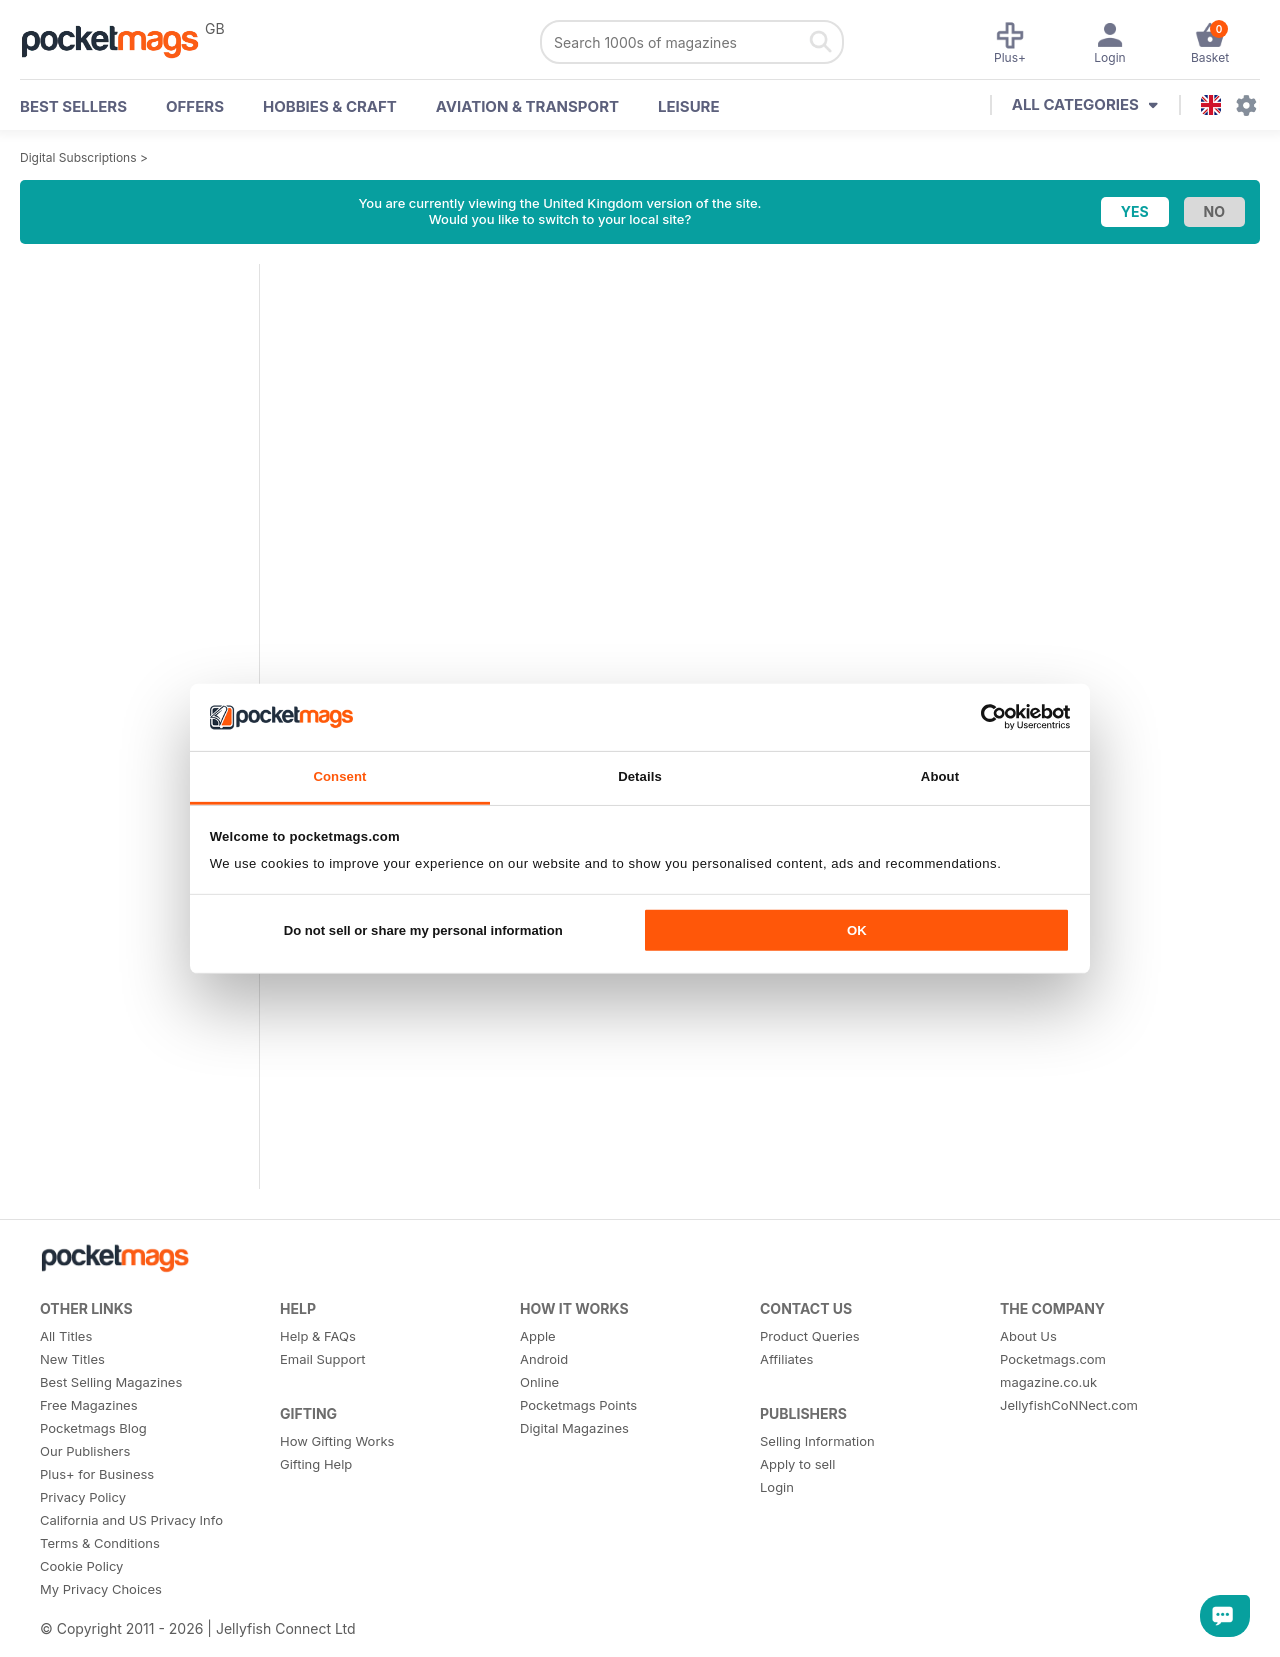 The width and height of the screenshot is (1280, 1657). Describe the element at coordinates (640, 776) in the screenshot. I see `Details [tab]` at that location.